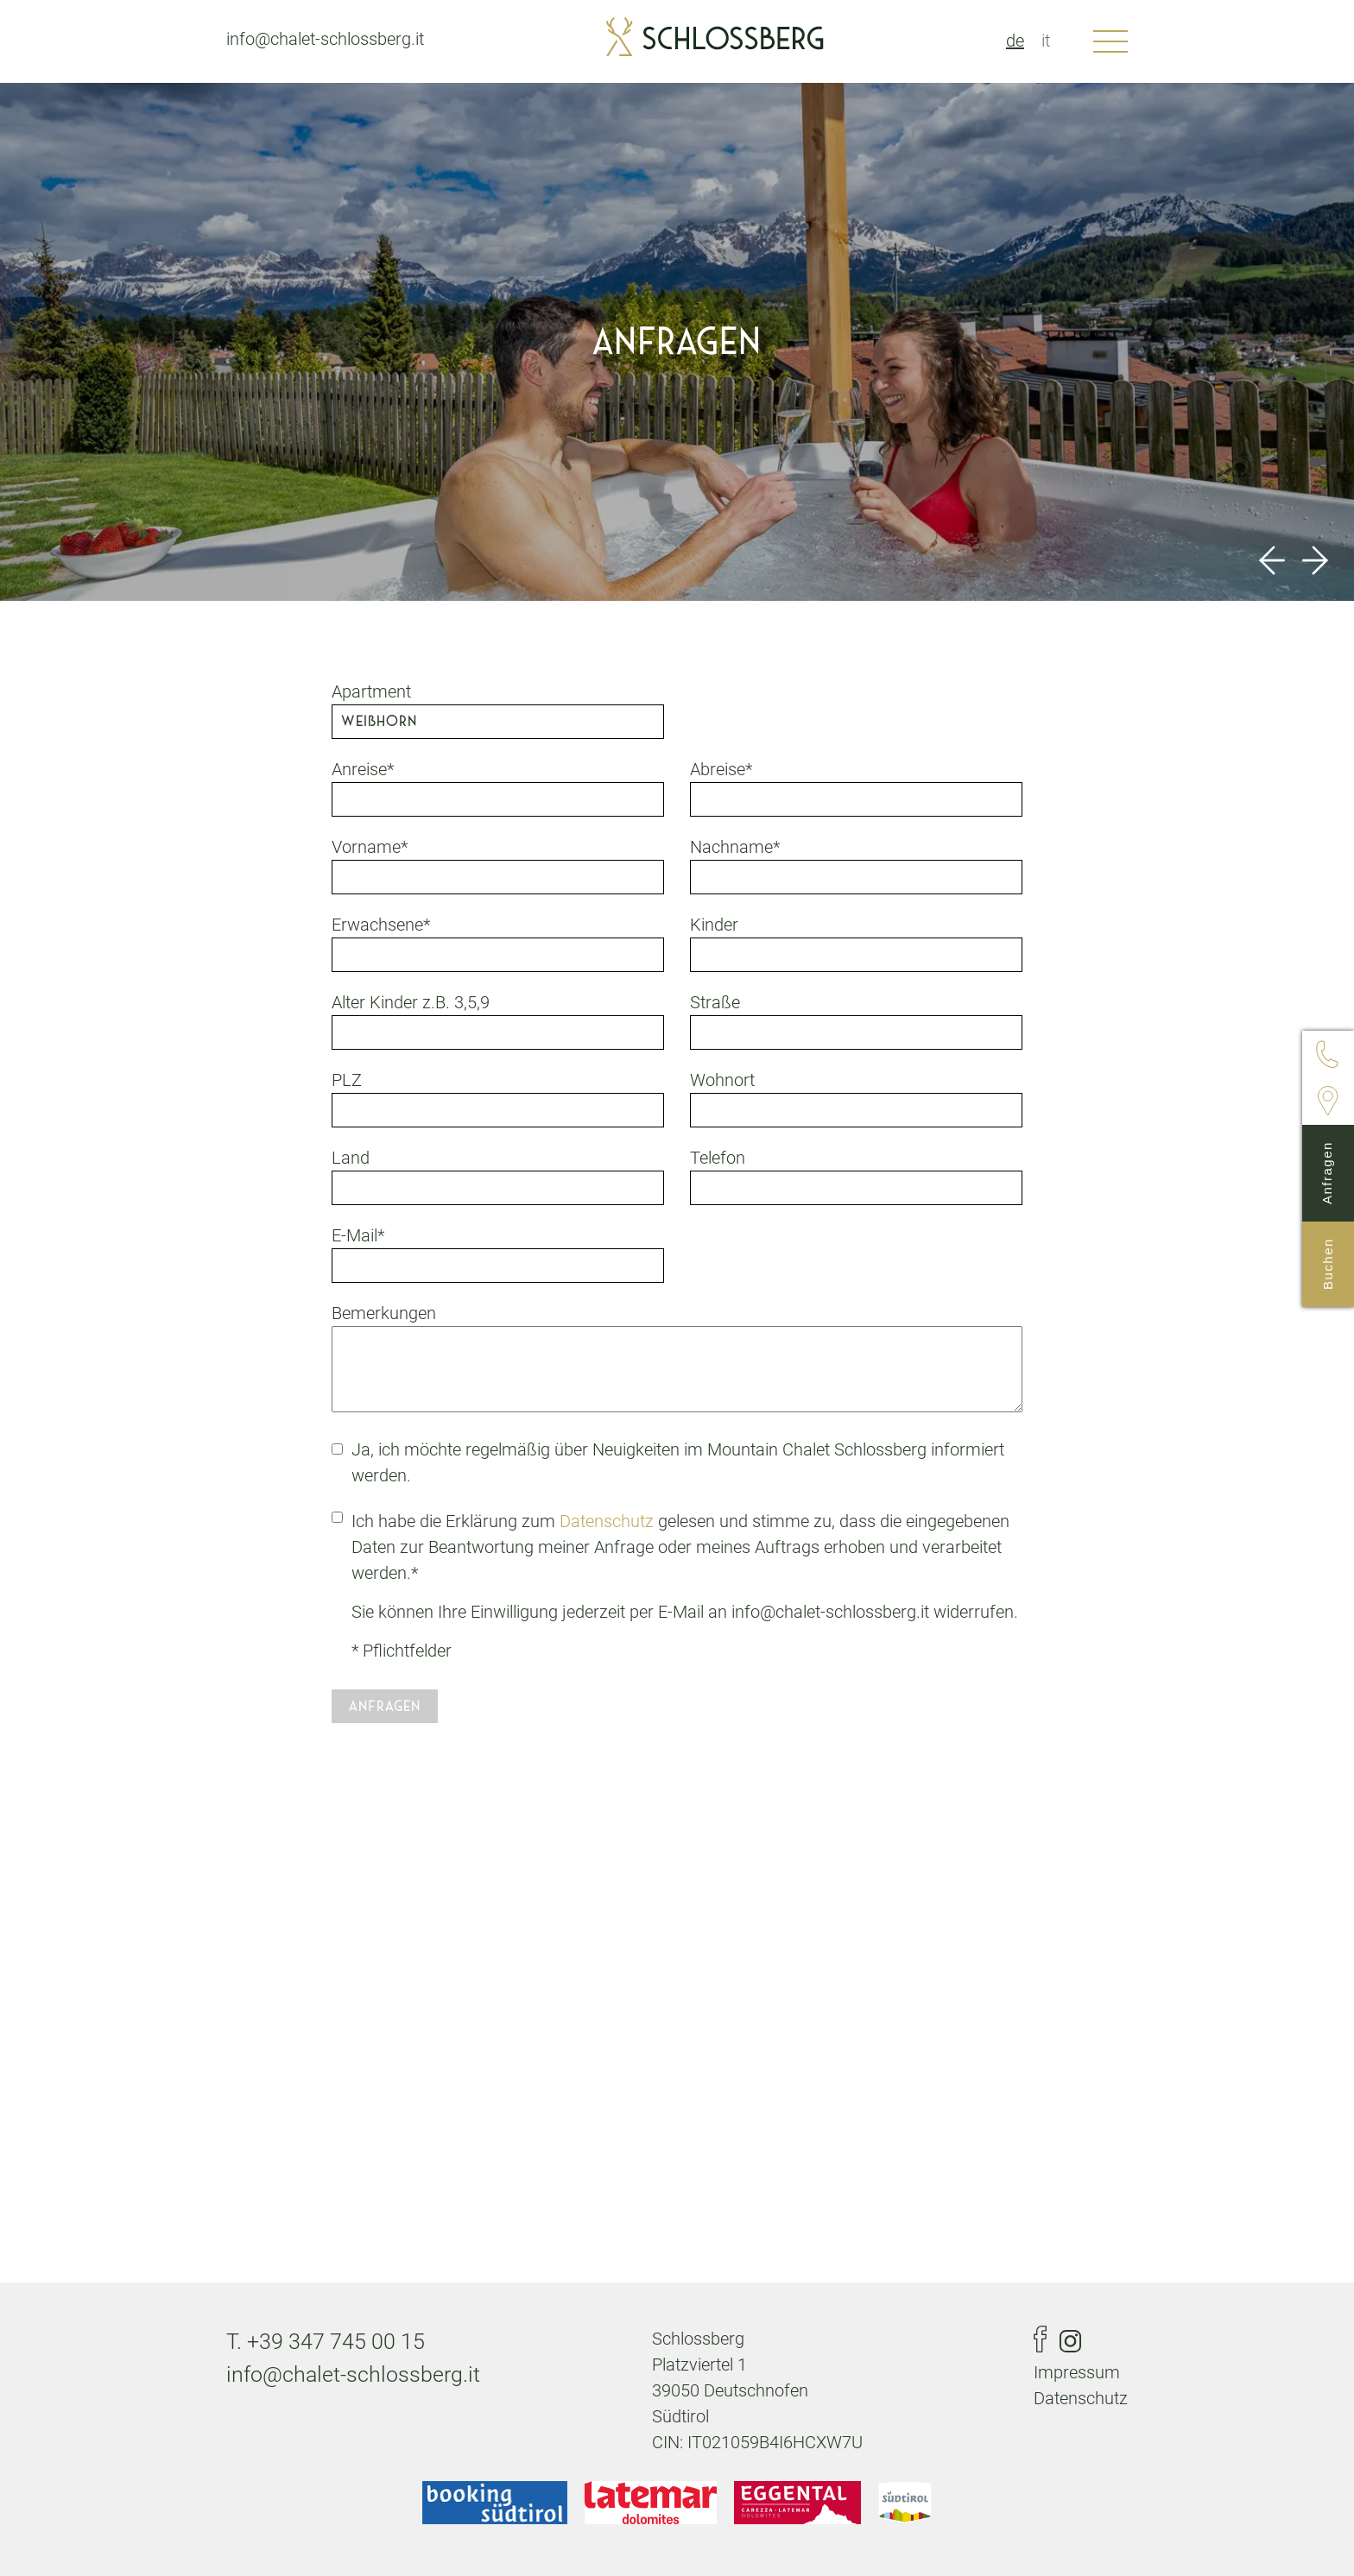 Image resolution: width=1354 pixels, height=2576 pixels. I want to click on Anreise*, so click(363, 769).